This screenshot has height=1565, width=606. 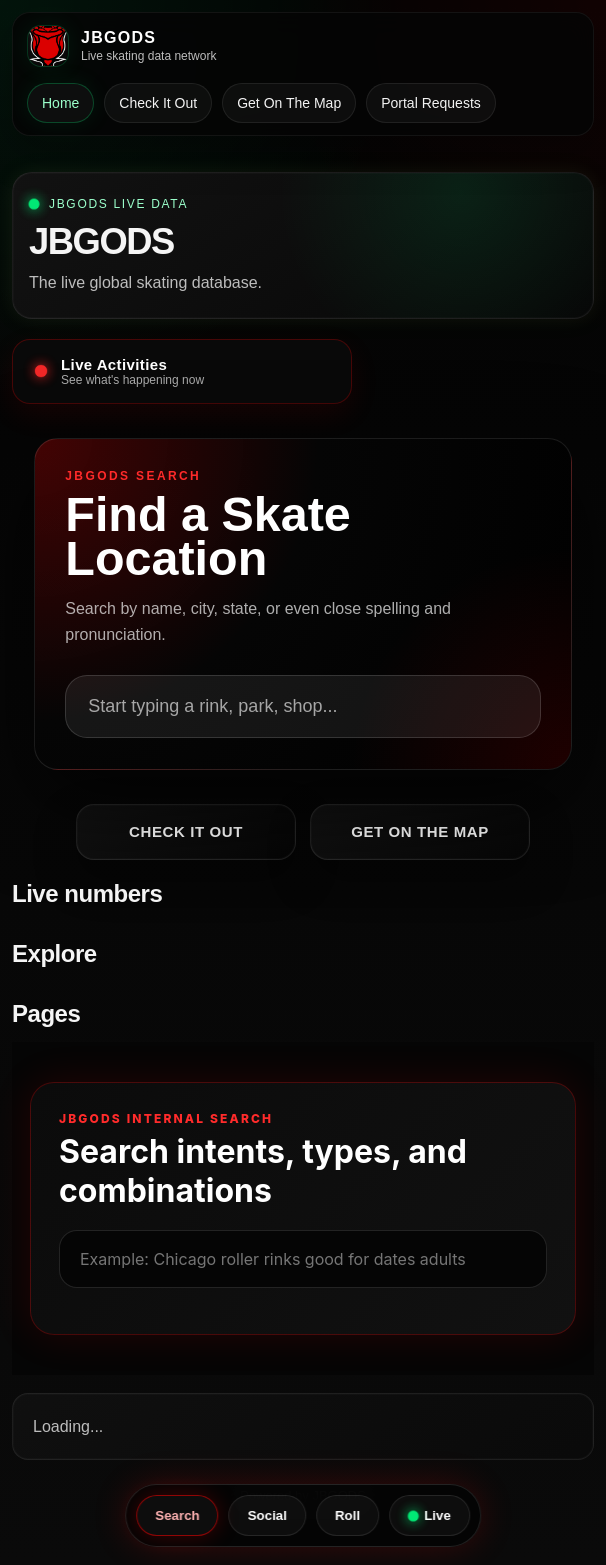 What do you see at coordinates (267, 1515) in the screenshot?
I see `Social` at bounding box center [267, 1515].